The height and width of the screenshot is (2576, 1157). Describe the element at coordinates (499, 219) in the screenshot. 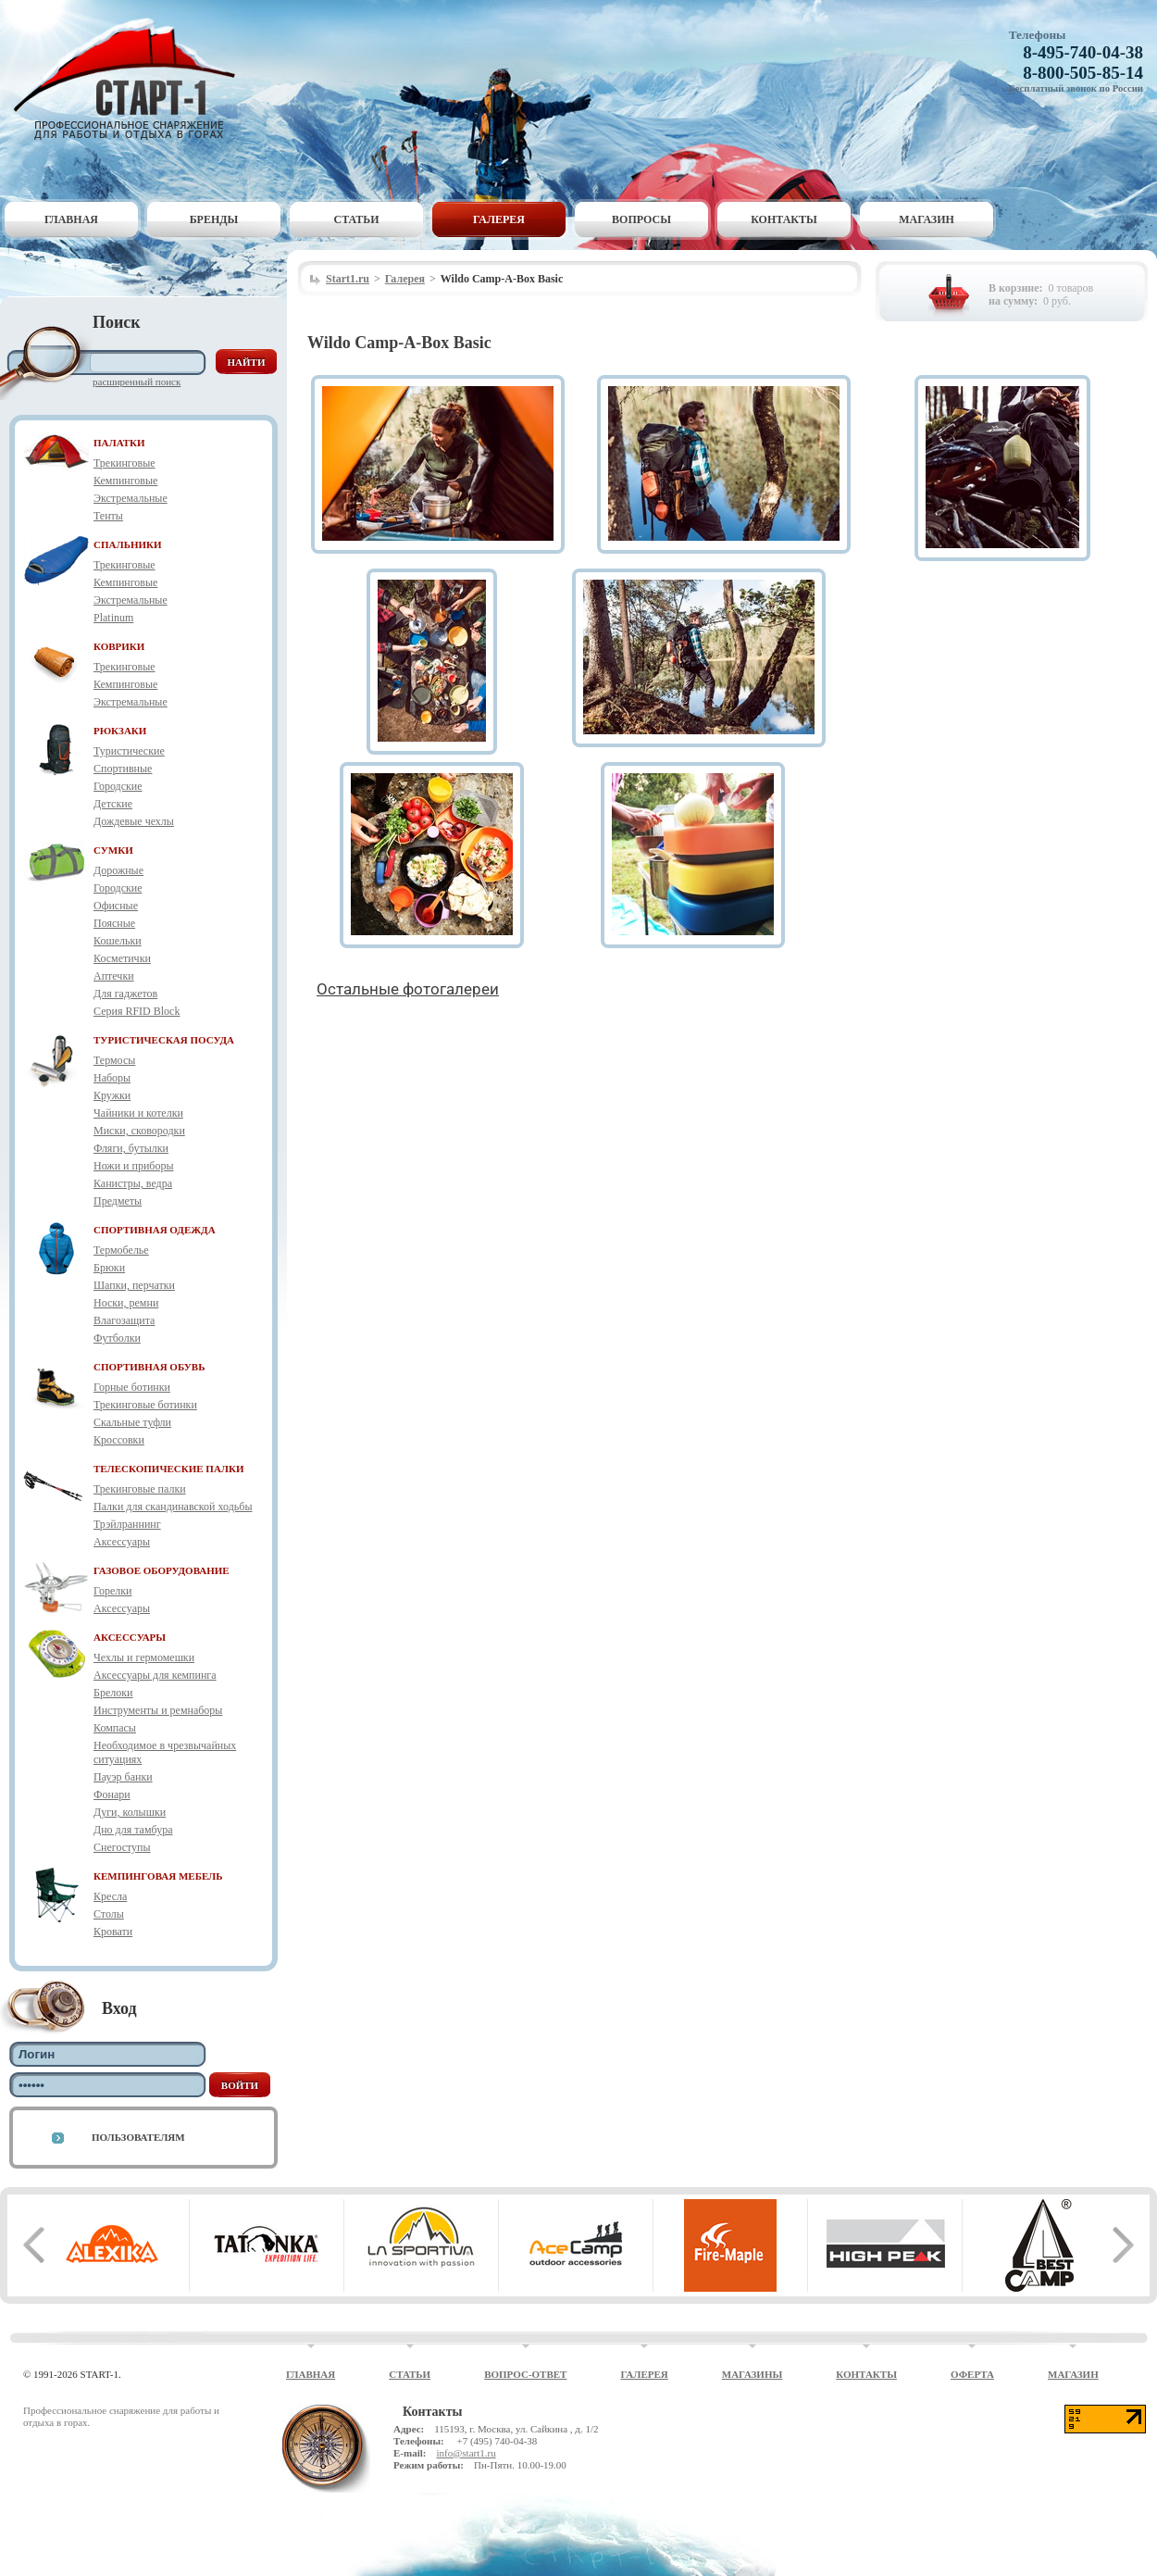

I see `Галерея` at that location.